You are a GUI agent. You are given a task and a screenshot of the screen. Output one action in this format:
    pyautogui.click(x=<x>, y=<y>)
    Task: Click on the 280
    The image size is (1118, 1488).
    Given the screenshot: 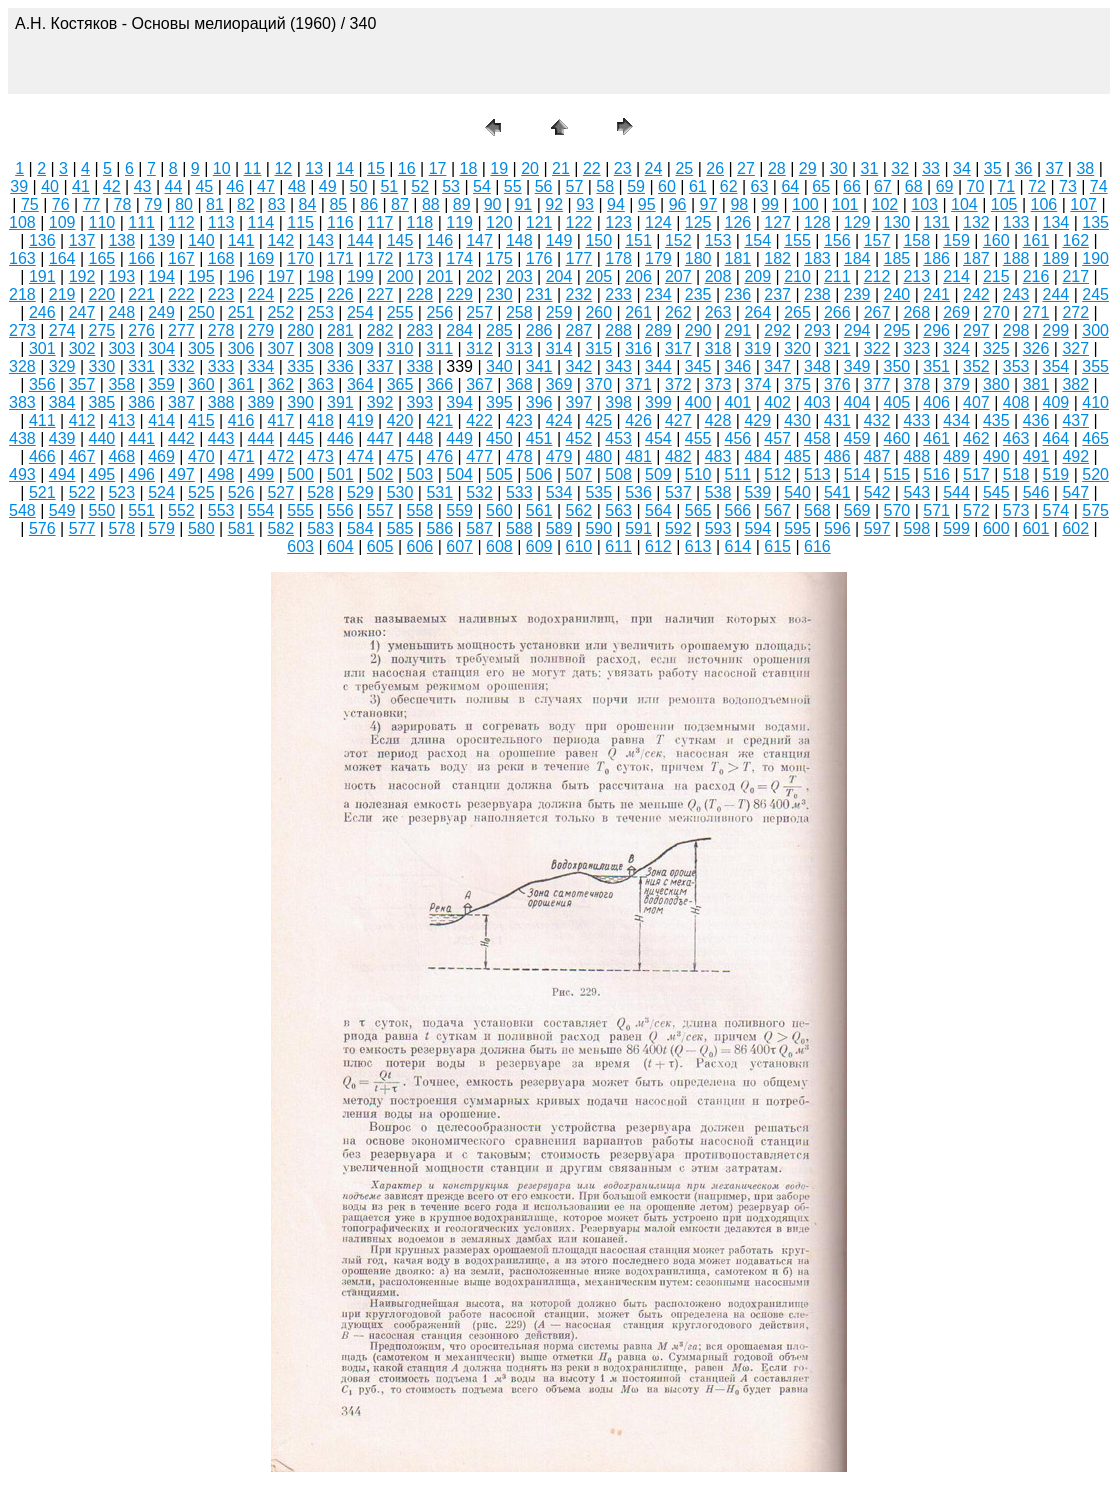 What is the action you would take?
    pyautogui.click(x=300, y=330)
    